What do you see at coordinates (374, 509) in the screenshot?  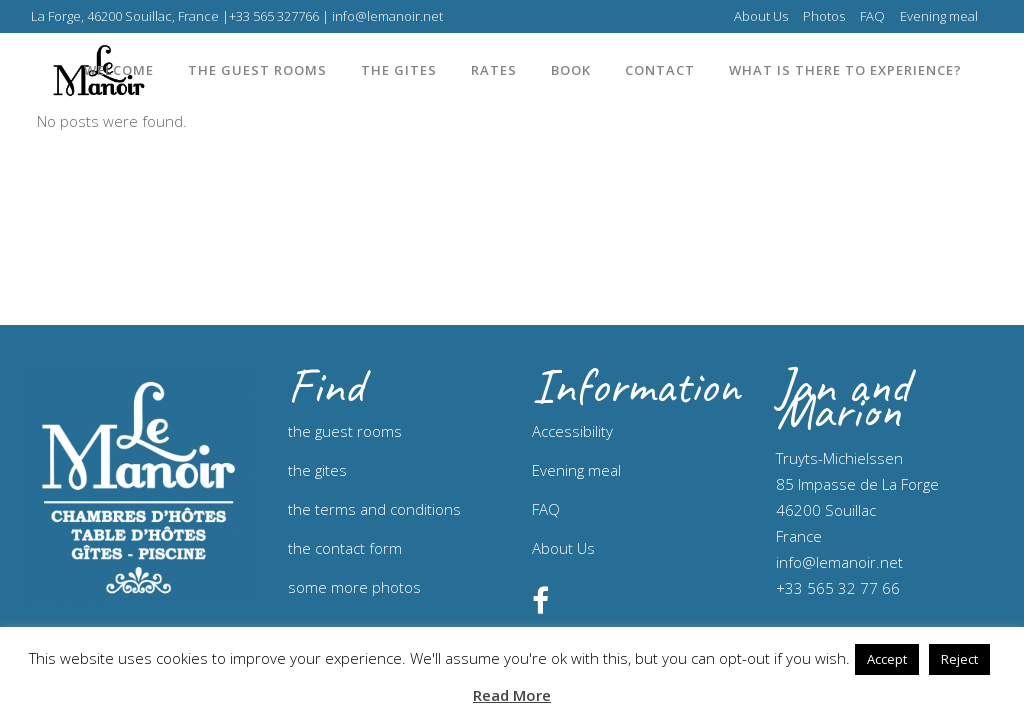 I see `the terms and conditions` at bounding box center [374, 509].